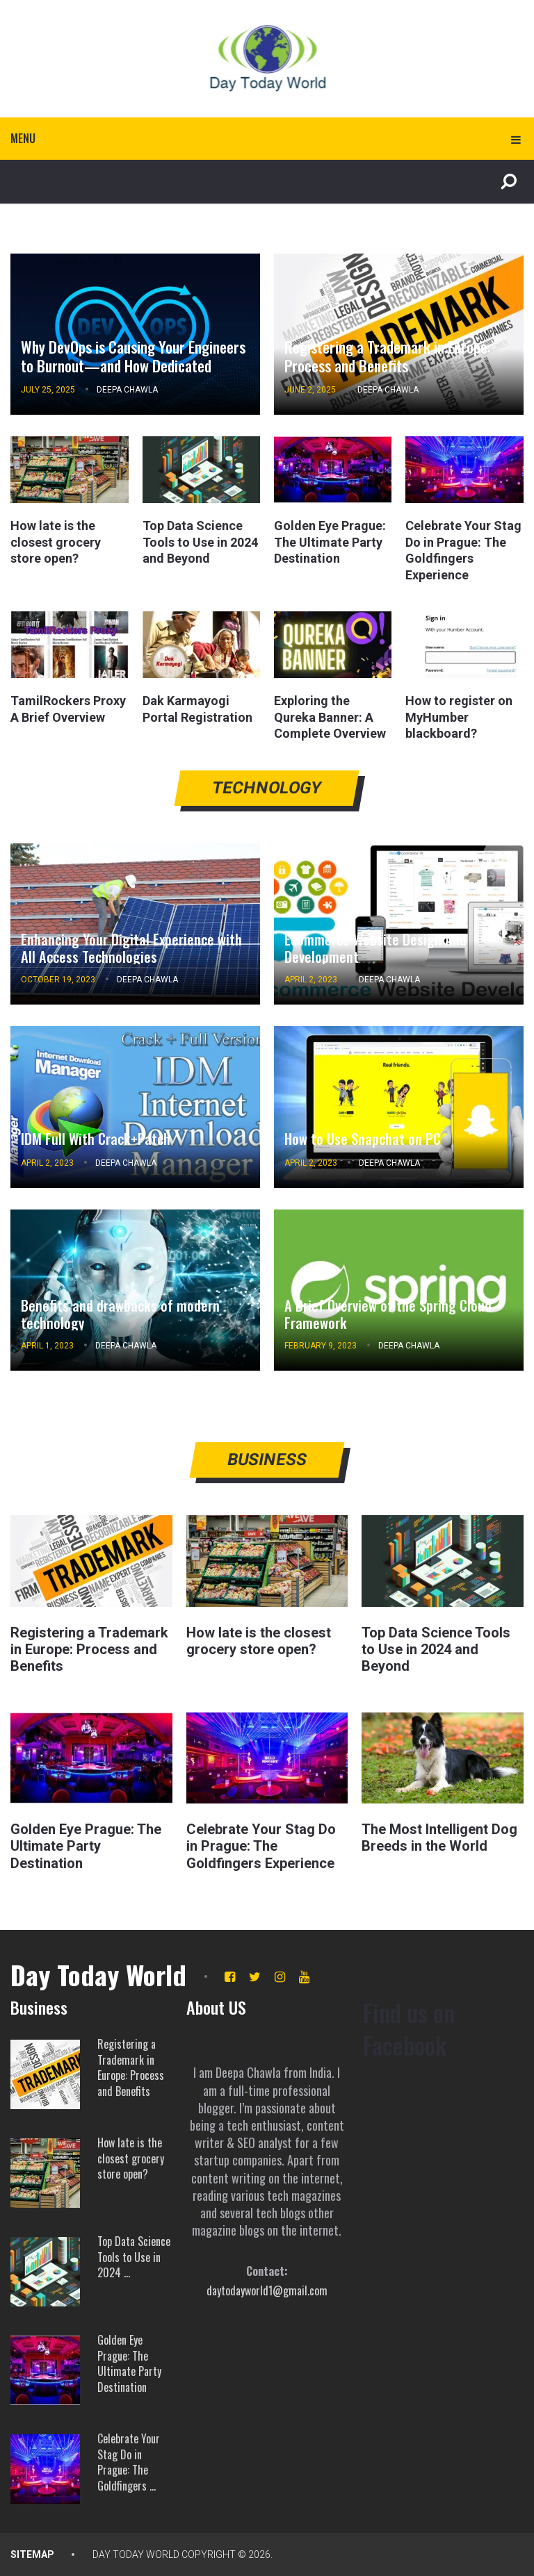 The height and width of the screenshot is (2576, 534). Describe the element at coordinates (267, 2289) in the screenshot. I see `daytodayworld1@gmail.com` at that location.